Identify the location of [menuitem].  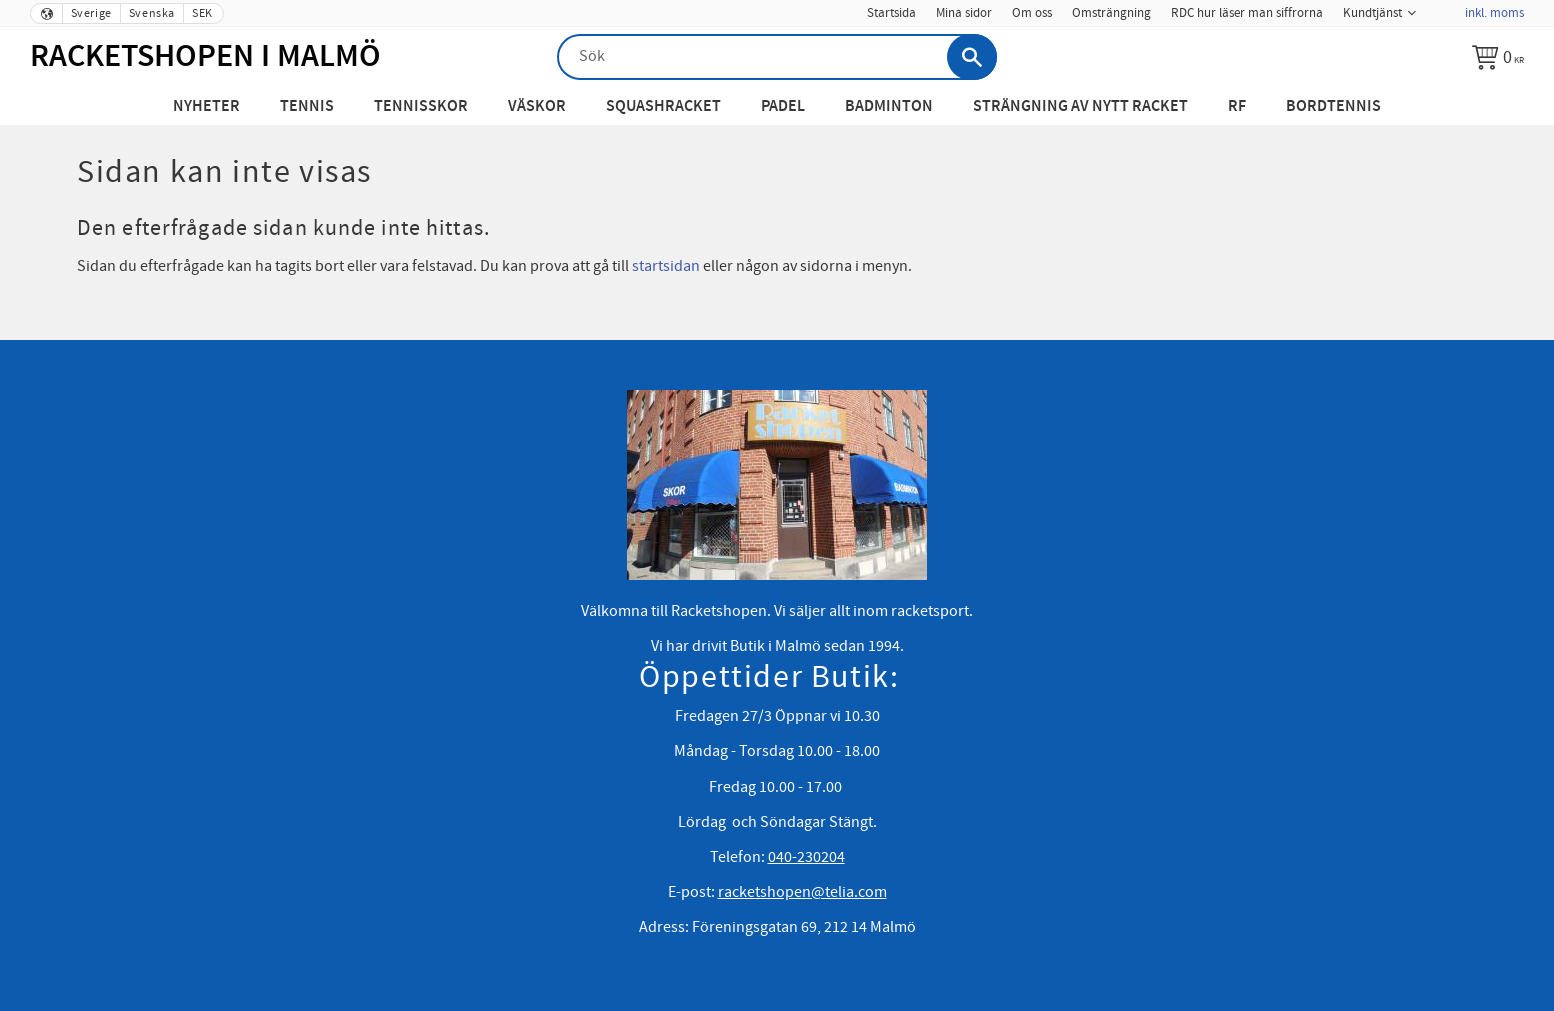
(1440, 7).